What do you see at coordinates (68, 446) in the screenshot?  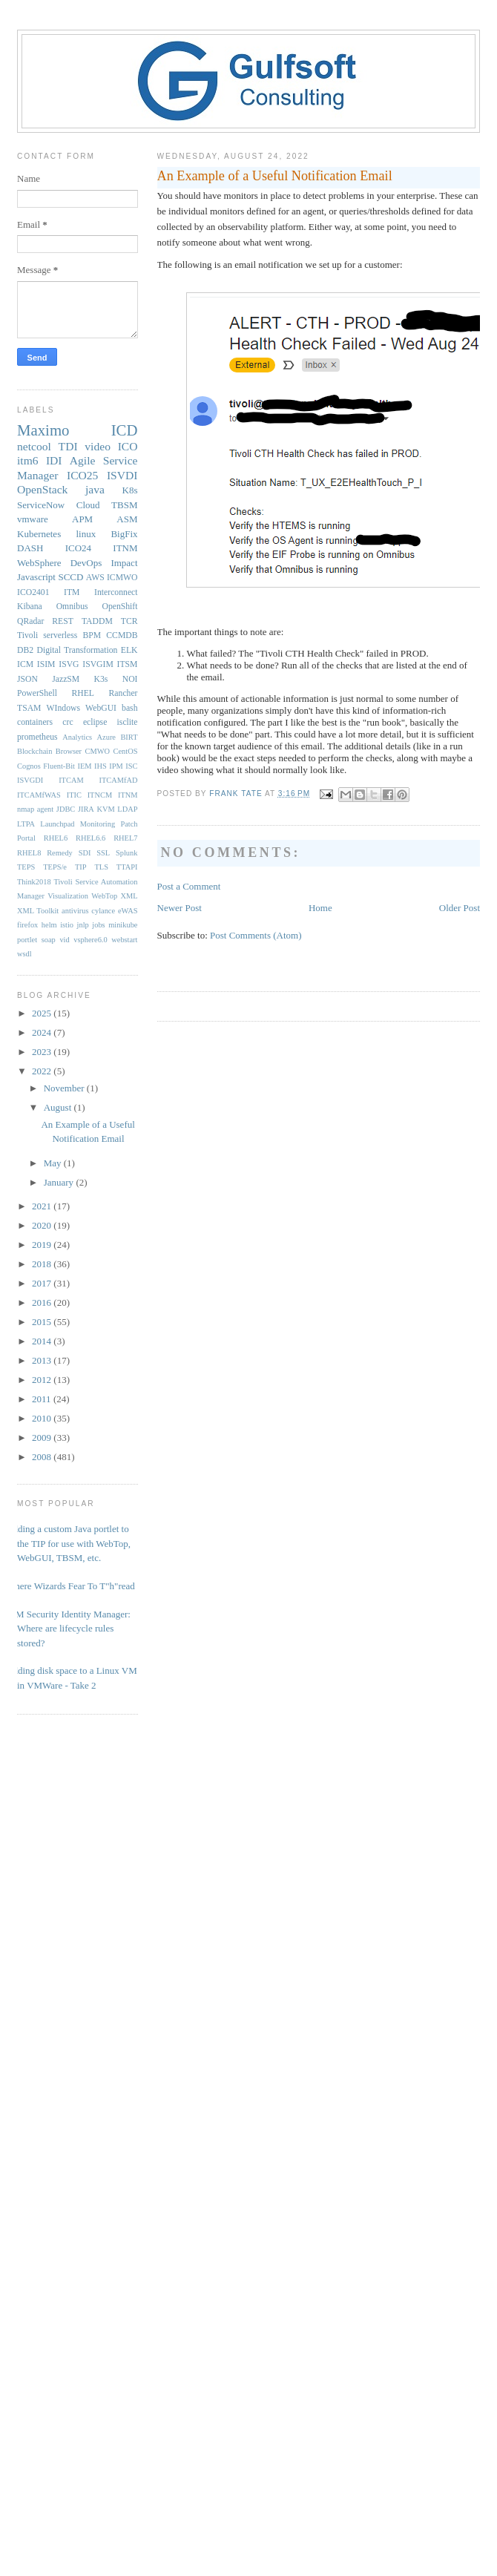 I see `TDI` at bounding box center [68, 446].